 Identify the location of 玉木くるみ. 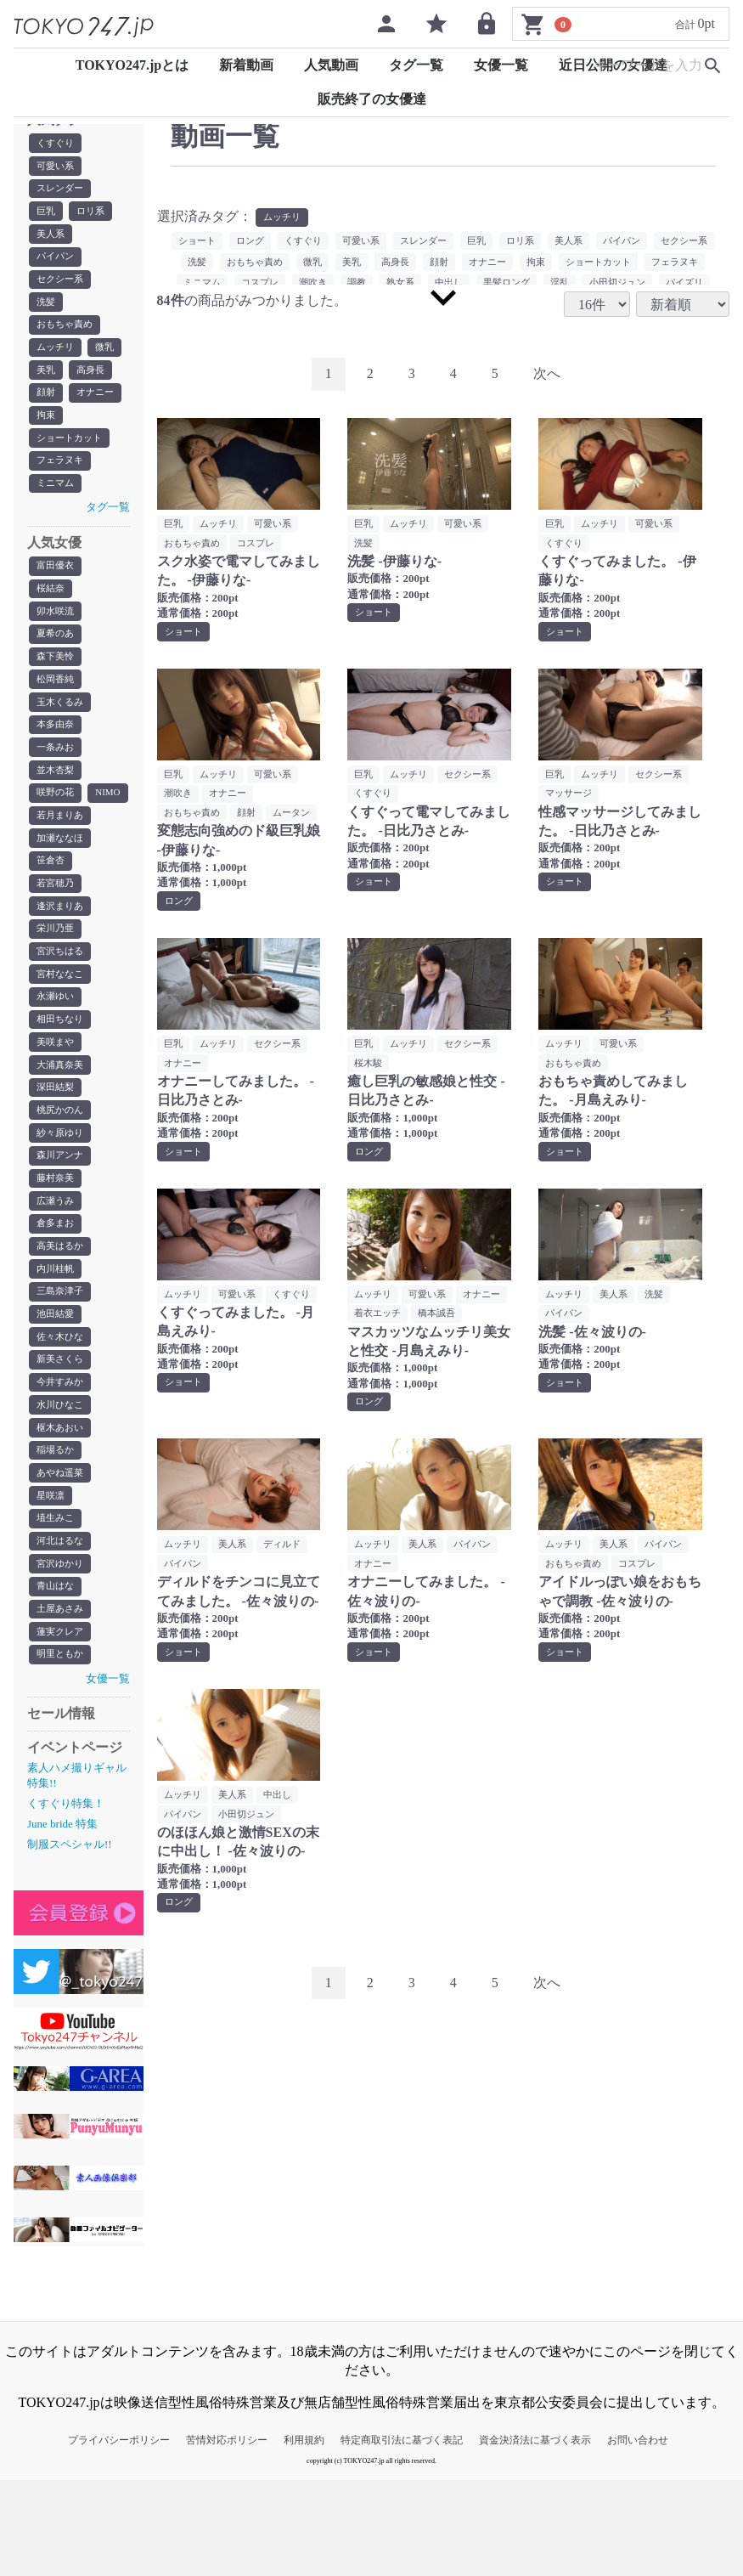
(62, 727).